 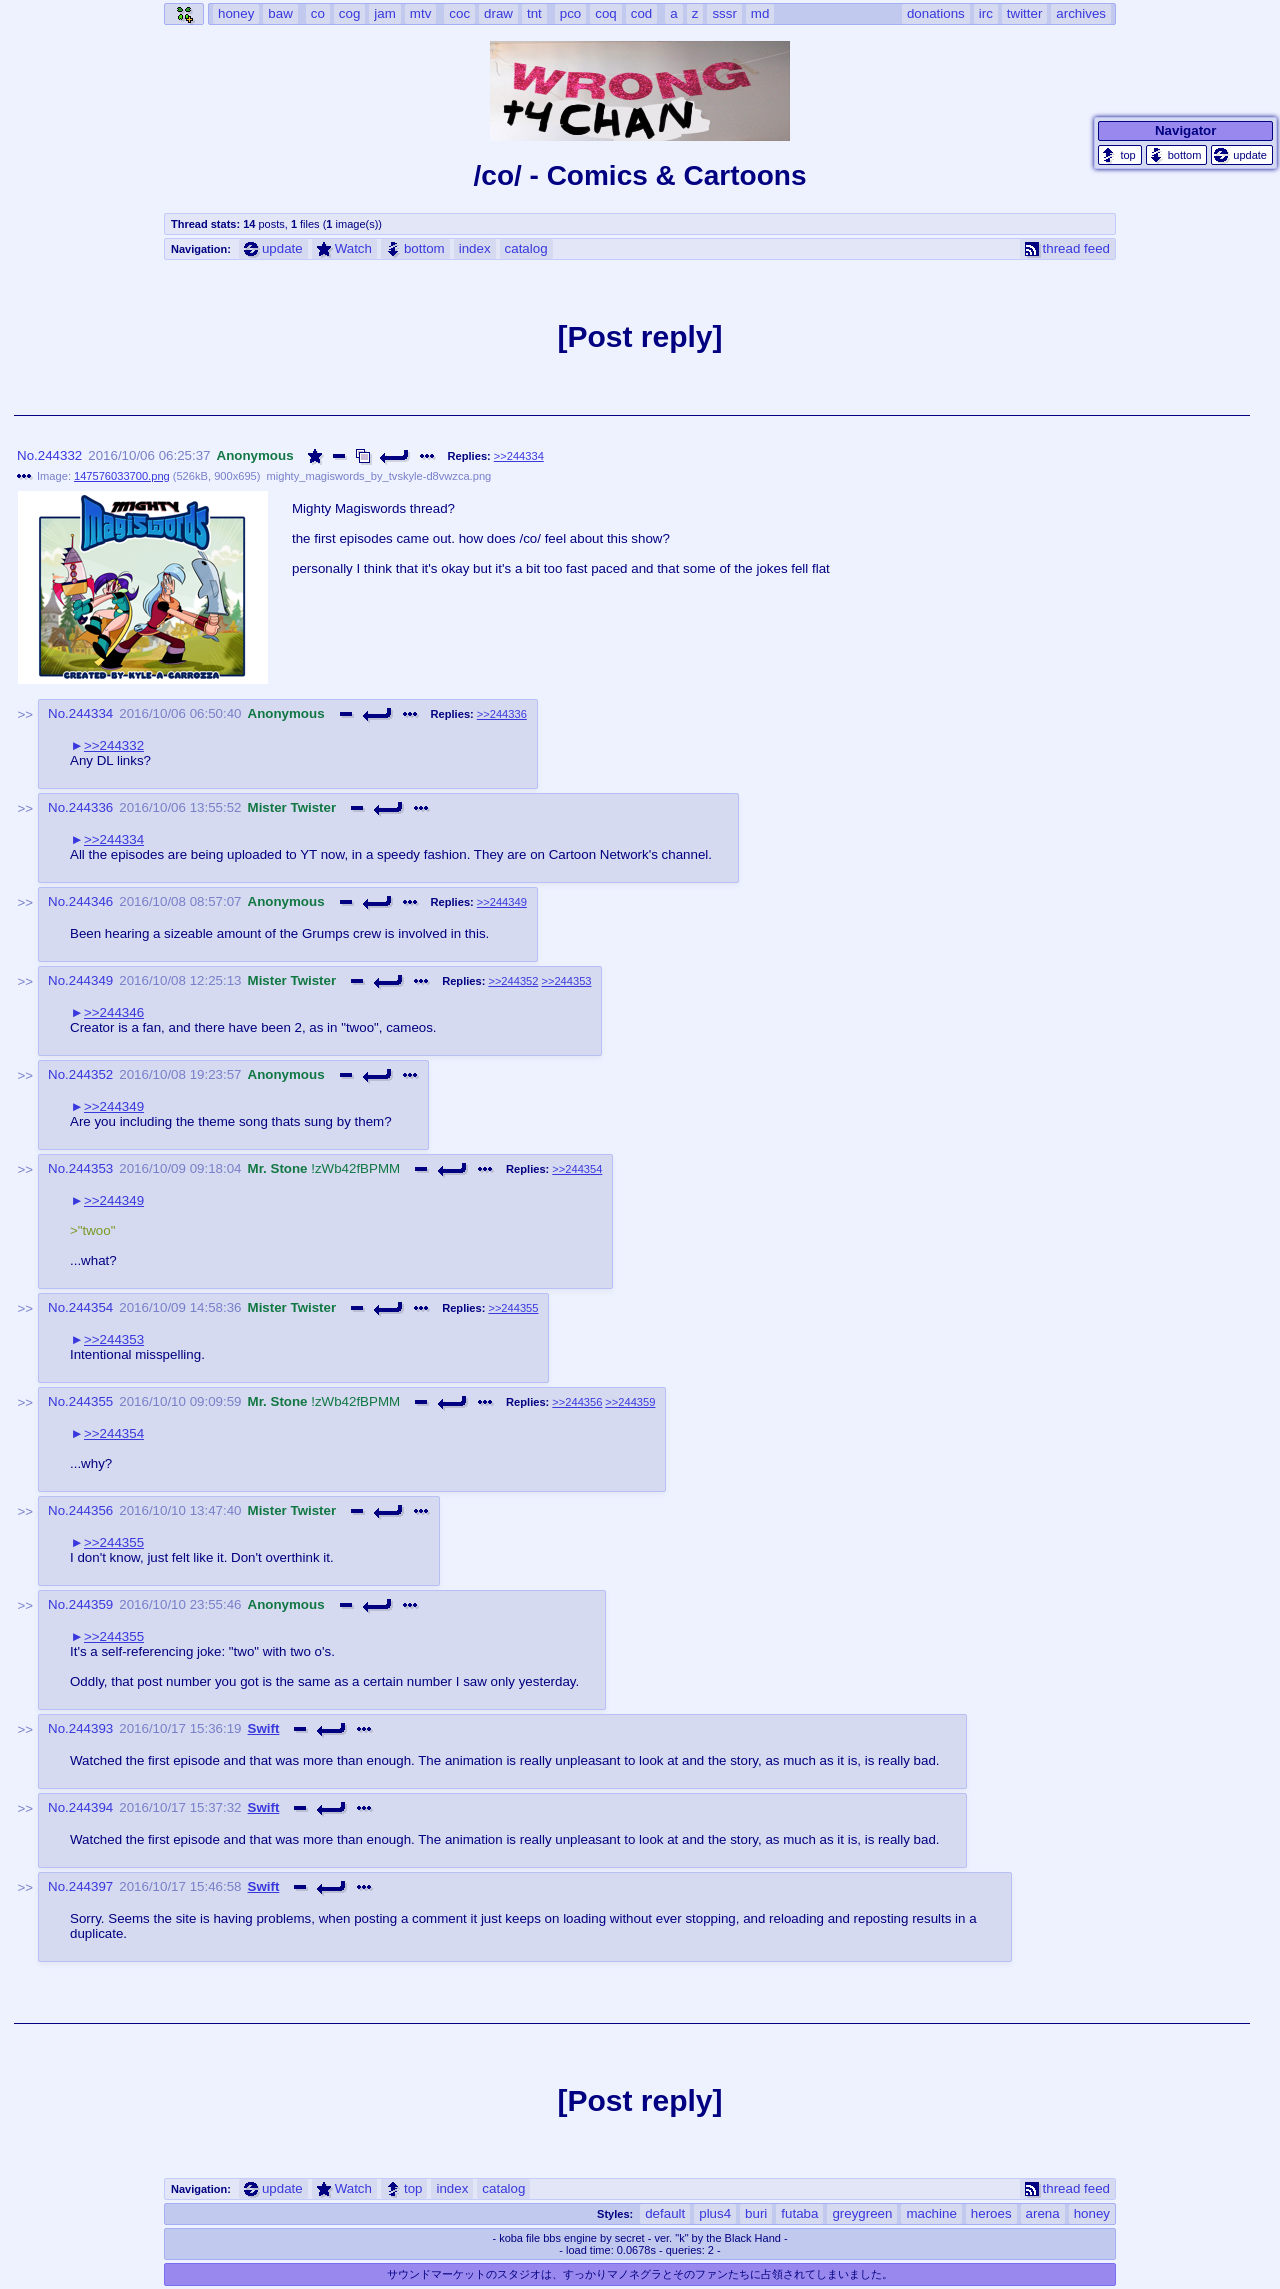 What do you see at coordinates (122, 476) in the screenshot?
I see `147576033700.png` at bounding box center [122, 476].